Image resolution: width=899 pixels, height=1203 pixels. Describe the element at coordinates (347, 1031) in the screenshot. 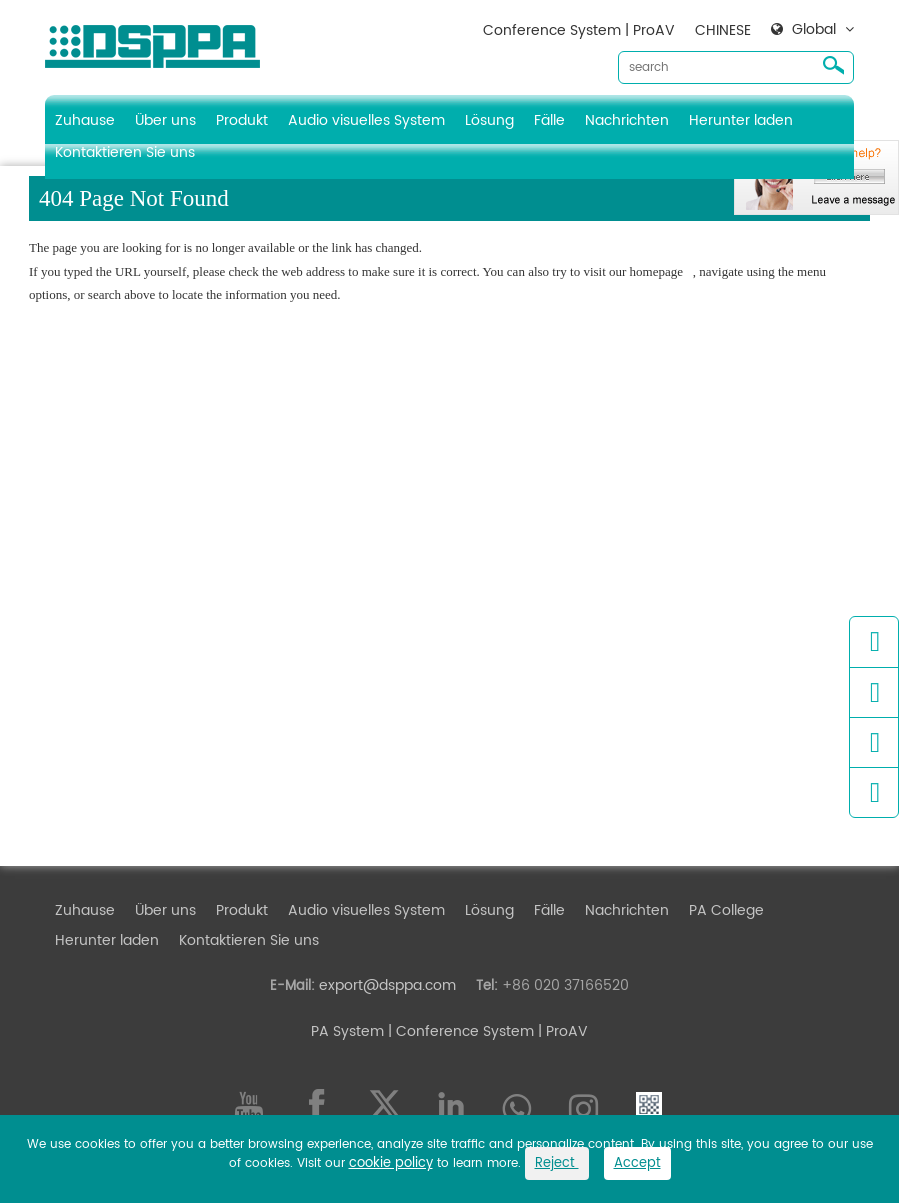

I see `PA System` at that location.